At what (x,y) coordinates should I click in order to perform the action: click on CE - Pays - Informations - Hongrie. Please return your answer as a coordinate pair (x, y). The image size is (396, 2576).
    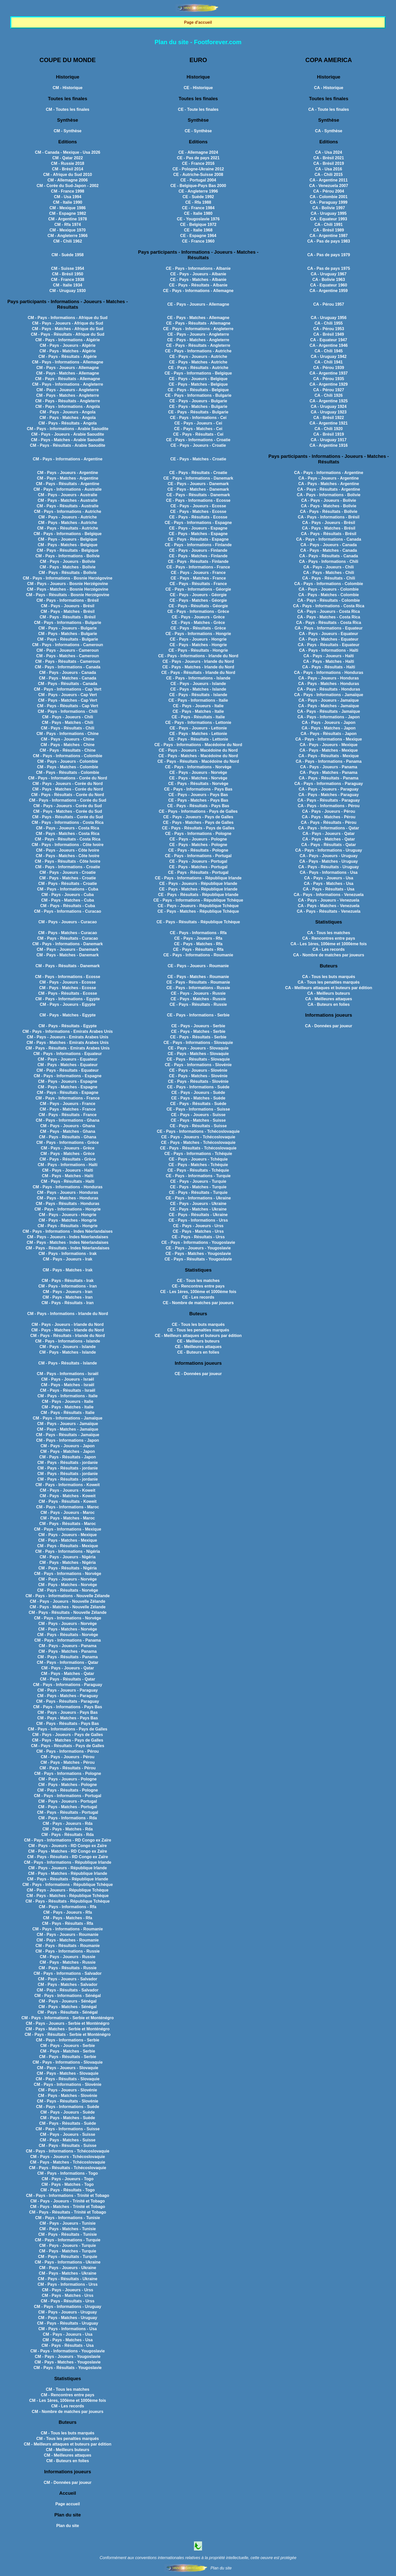
    Looking at the image, I should click on (198, 634).